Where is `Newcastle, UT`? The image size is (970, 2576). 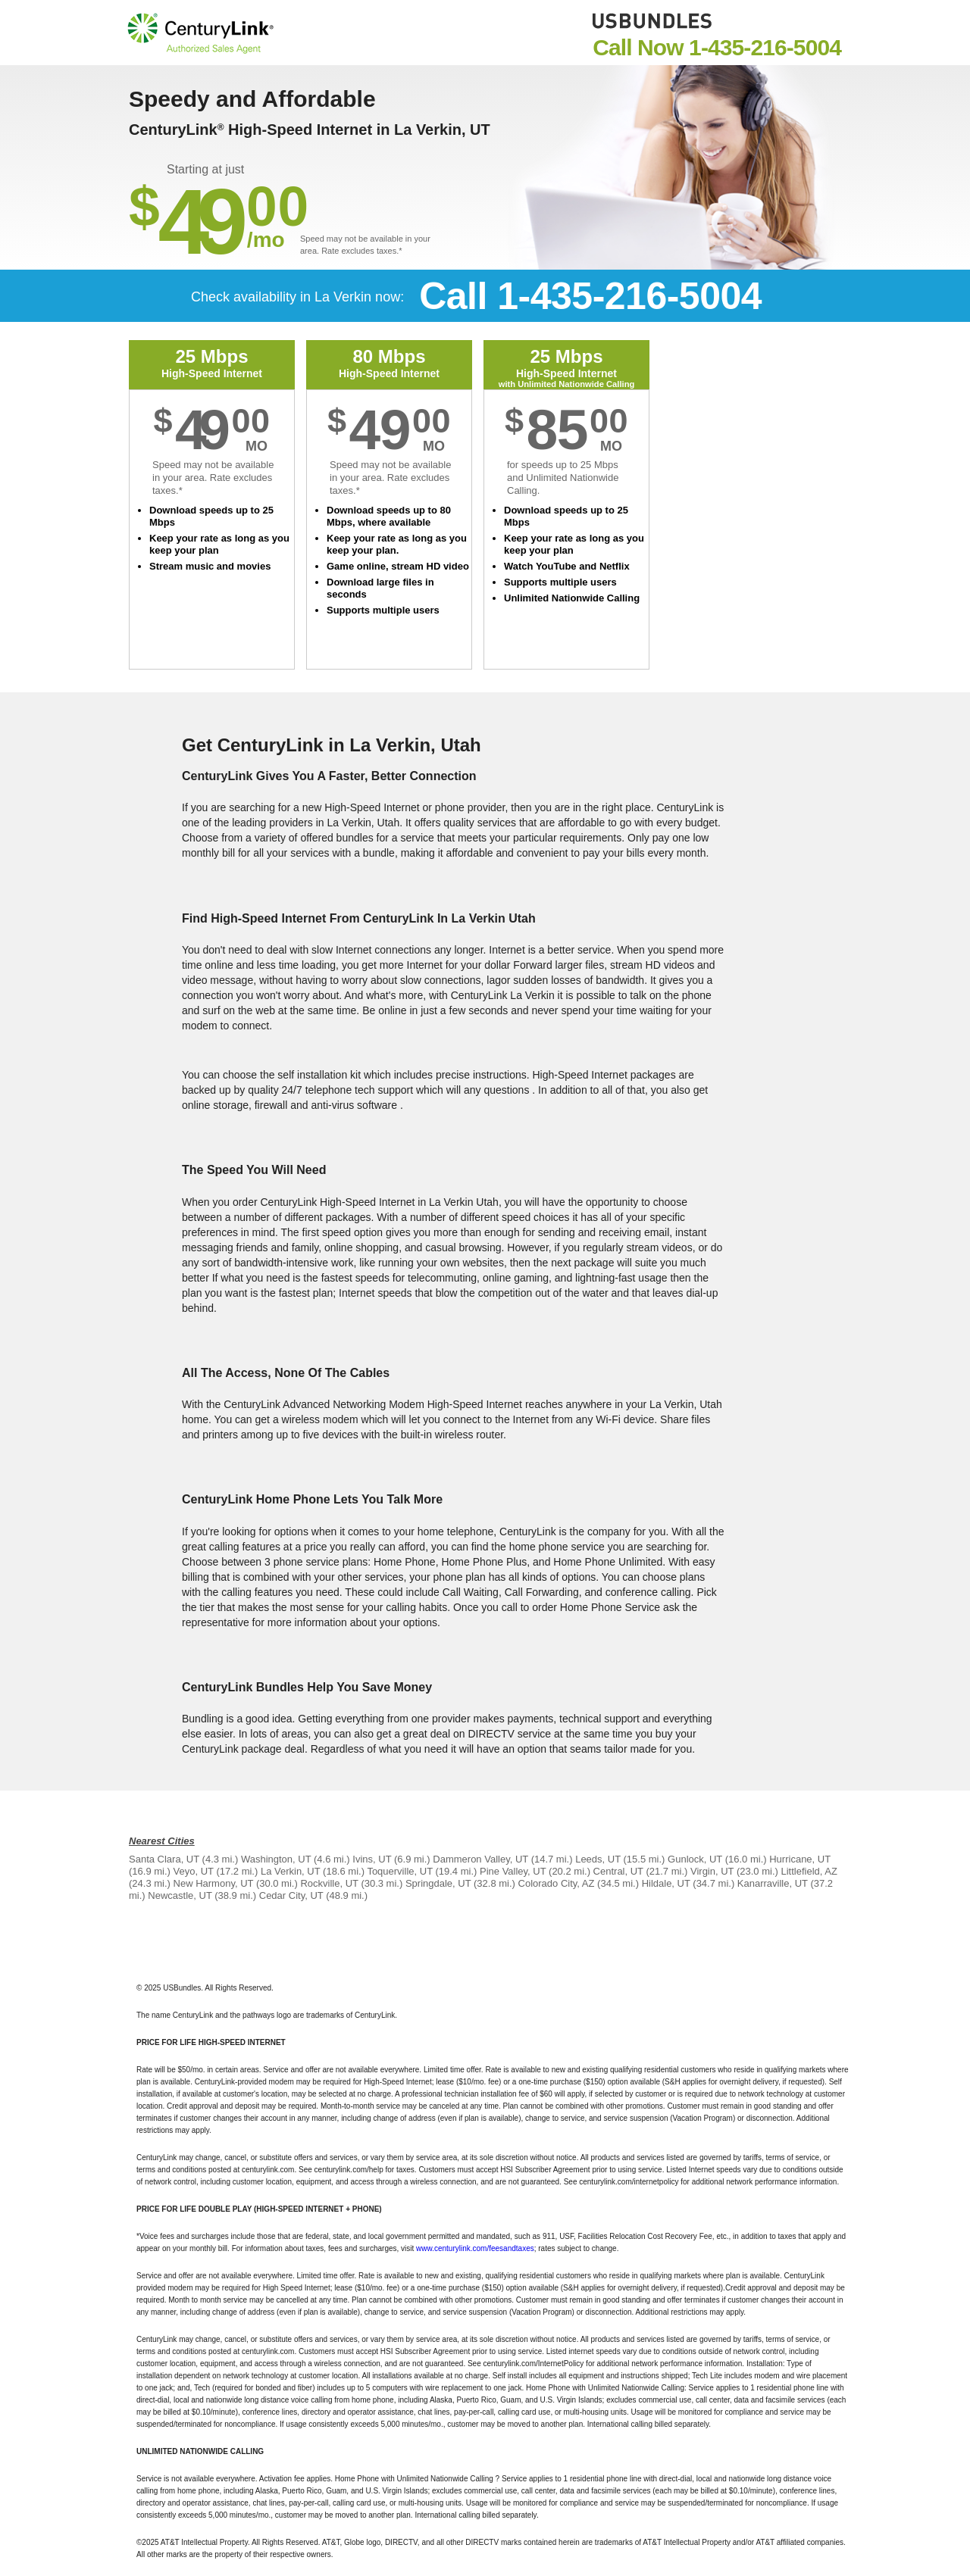 Newcastle, UT is located at coordinates (179, 1895).